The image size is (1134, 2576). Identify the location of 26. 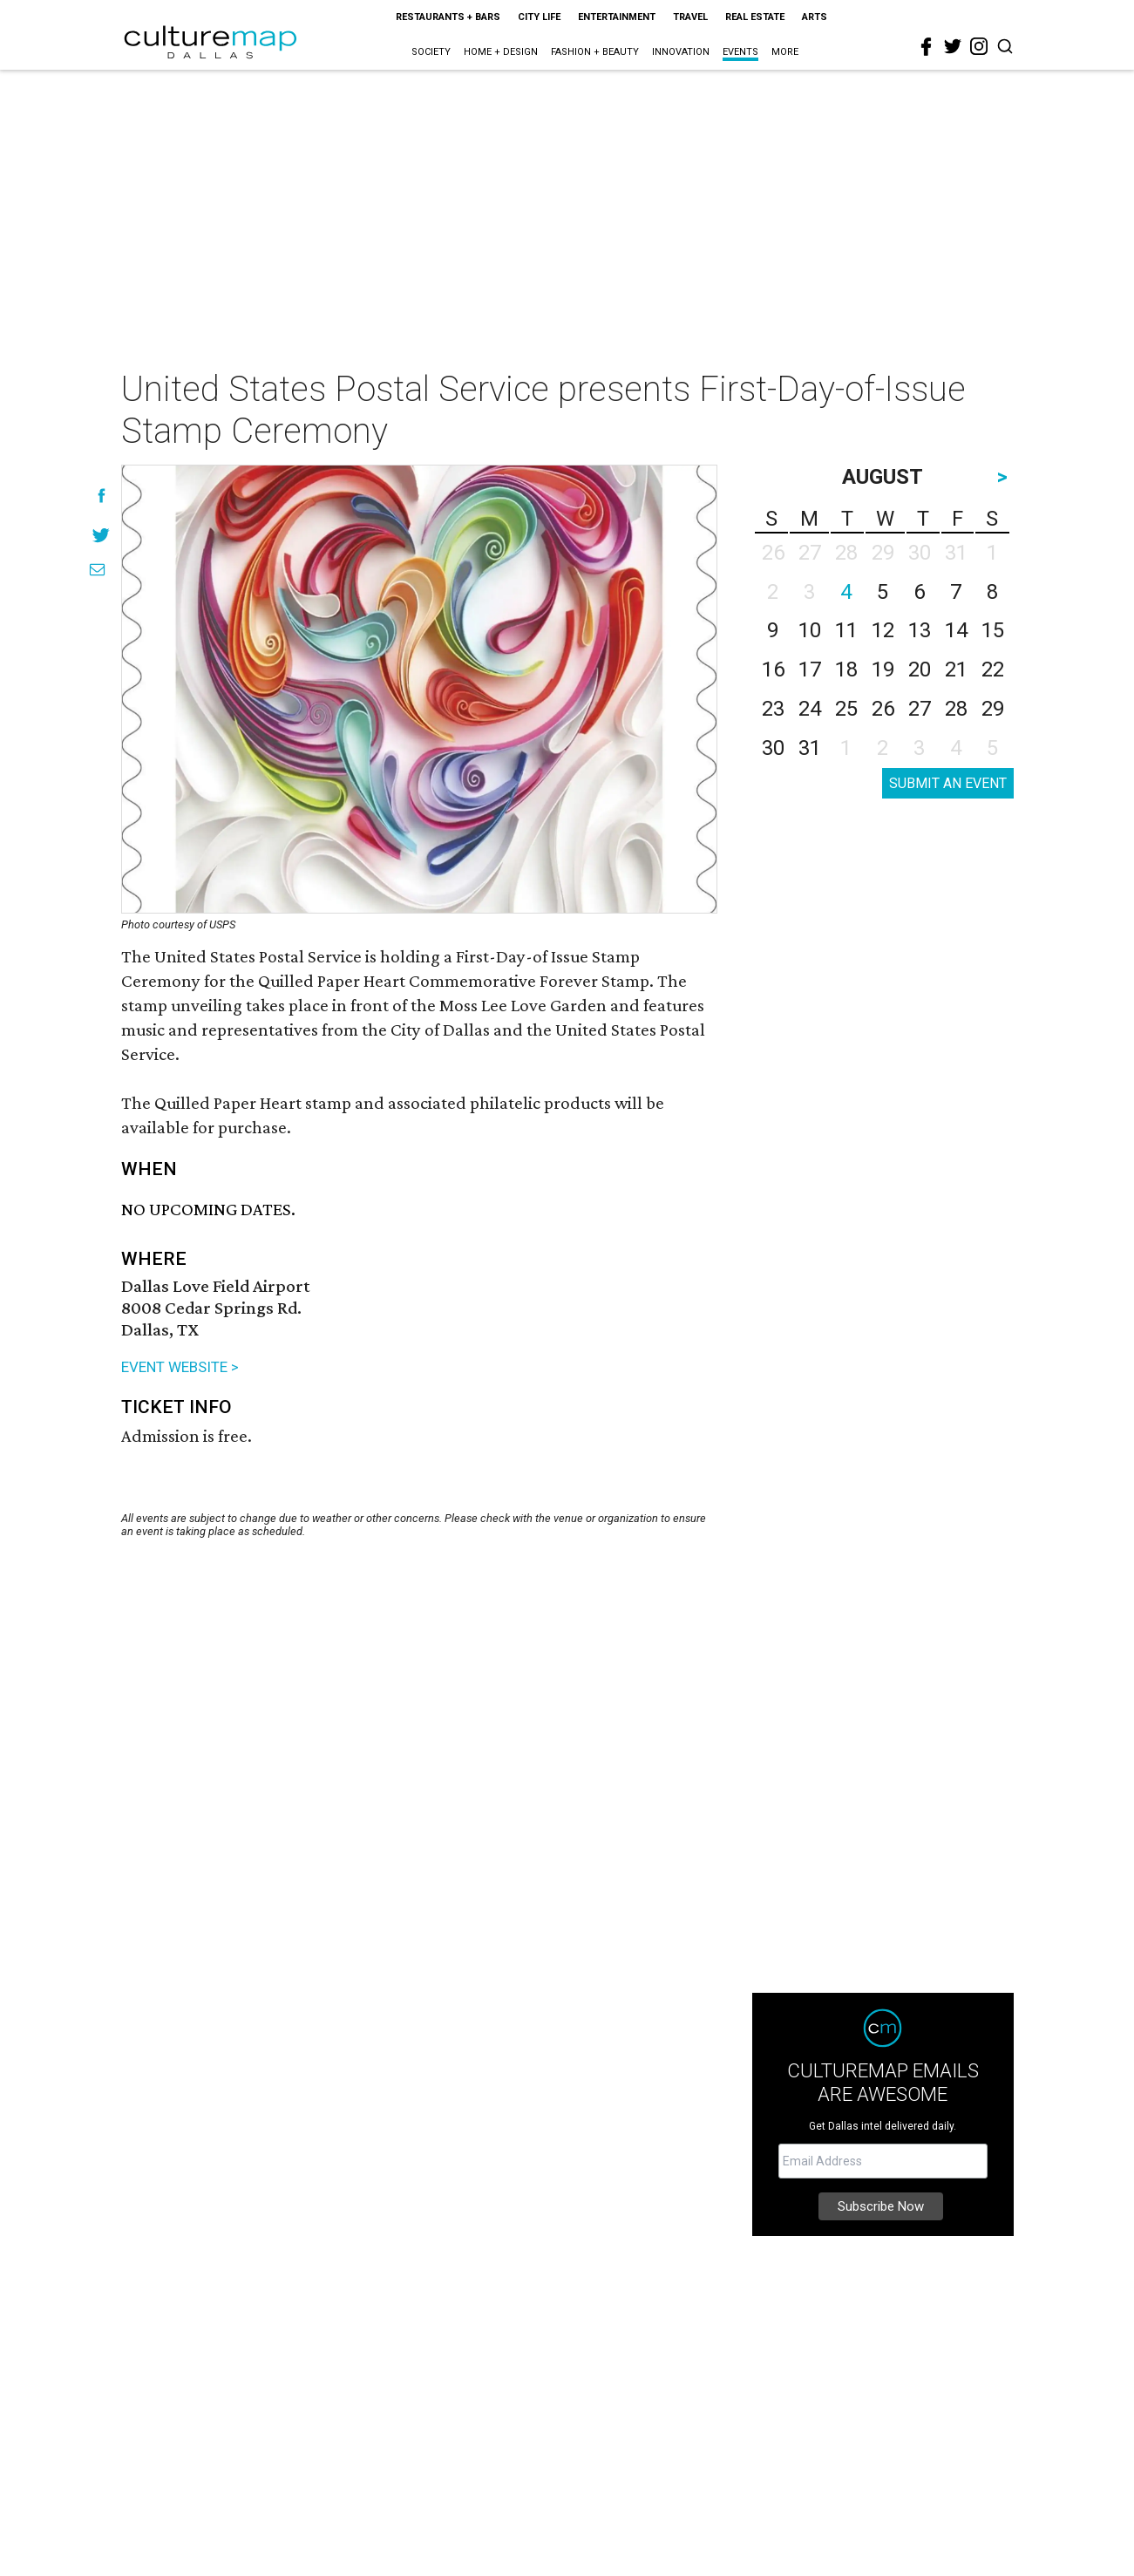
(883, 709).